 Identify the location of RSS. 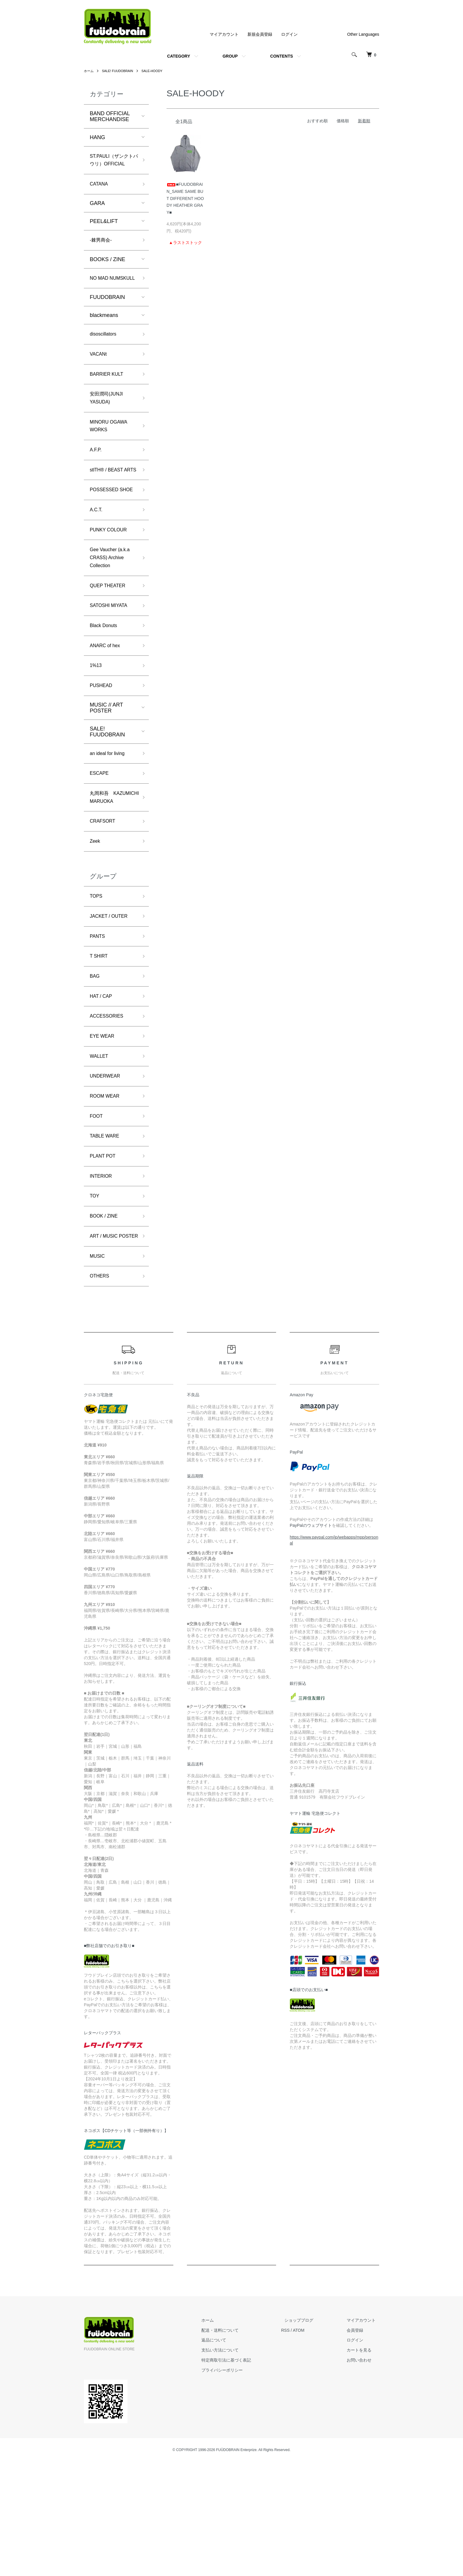
(299, 2444).